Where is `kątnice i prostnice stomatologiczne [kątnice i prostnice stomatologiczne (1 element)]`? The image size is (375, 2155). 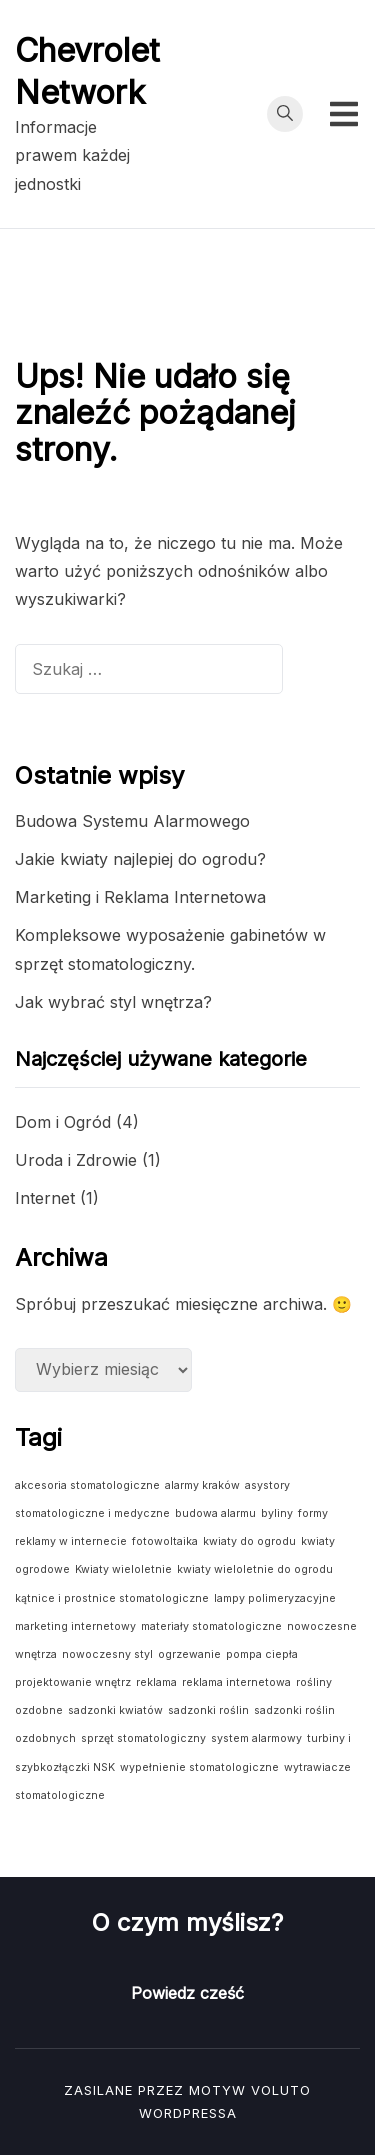
kątnice i prostnice stomatologiczne [kątnice i prostnice stomatologiczne (1 element)] is located at coordinates (112, 1598).